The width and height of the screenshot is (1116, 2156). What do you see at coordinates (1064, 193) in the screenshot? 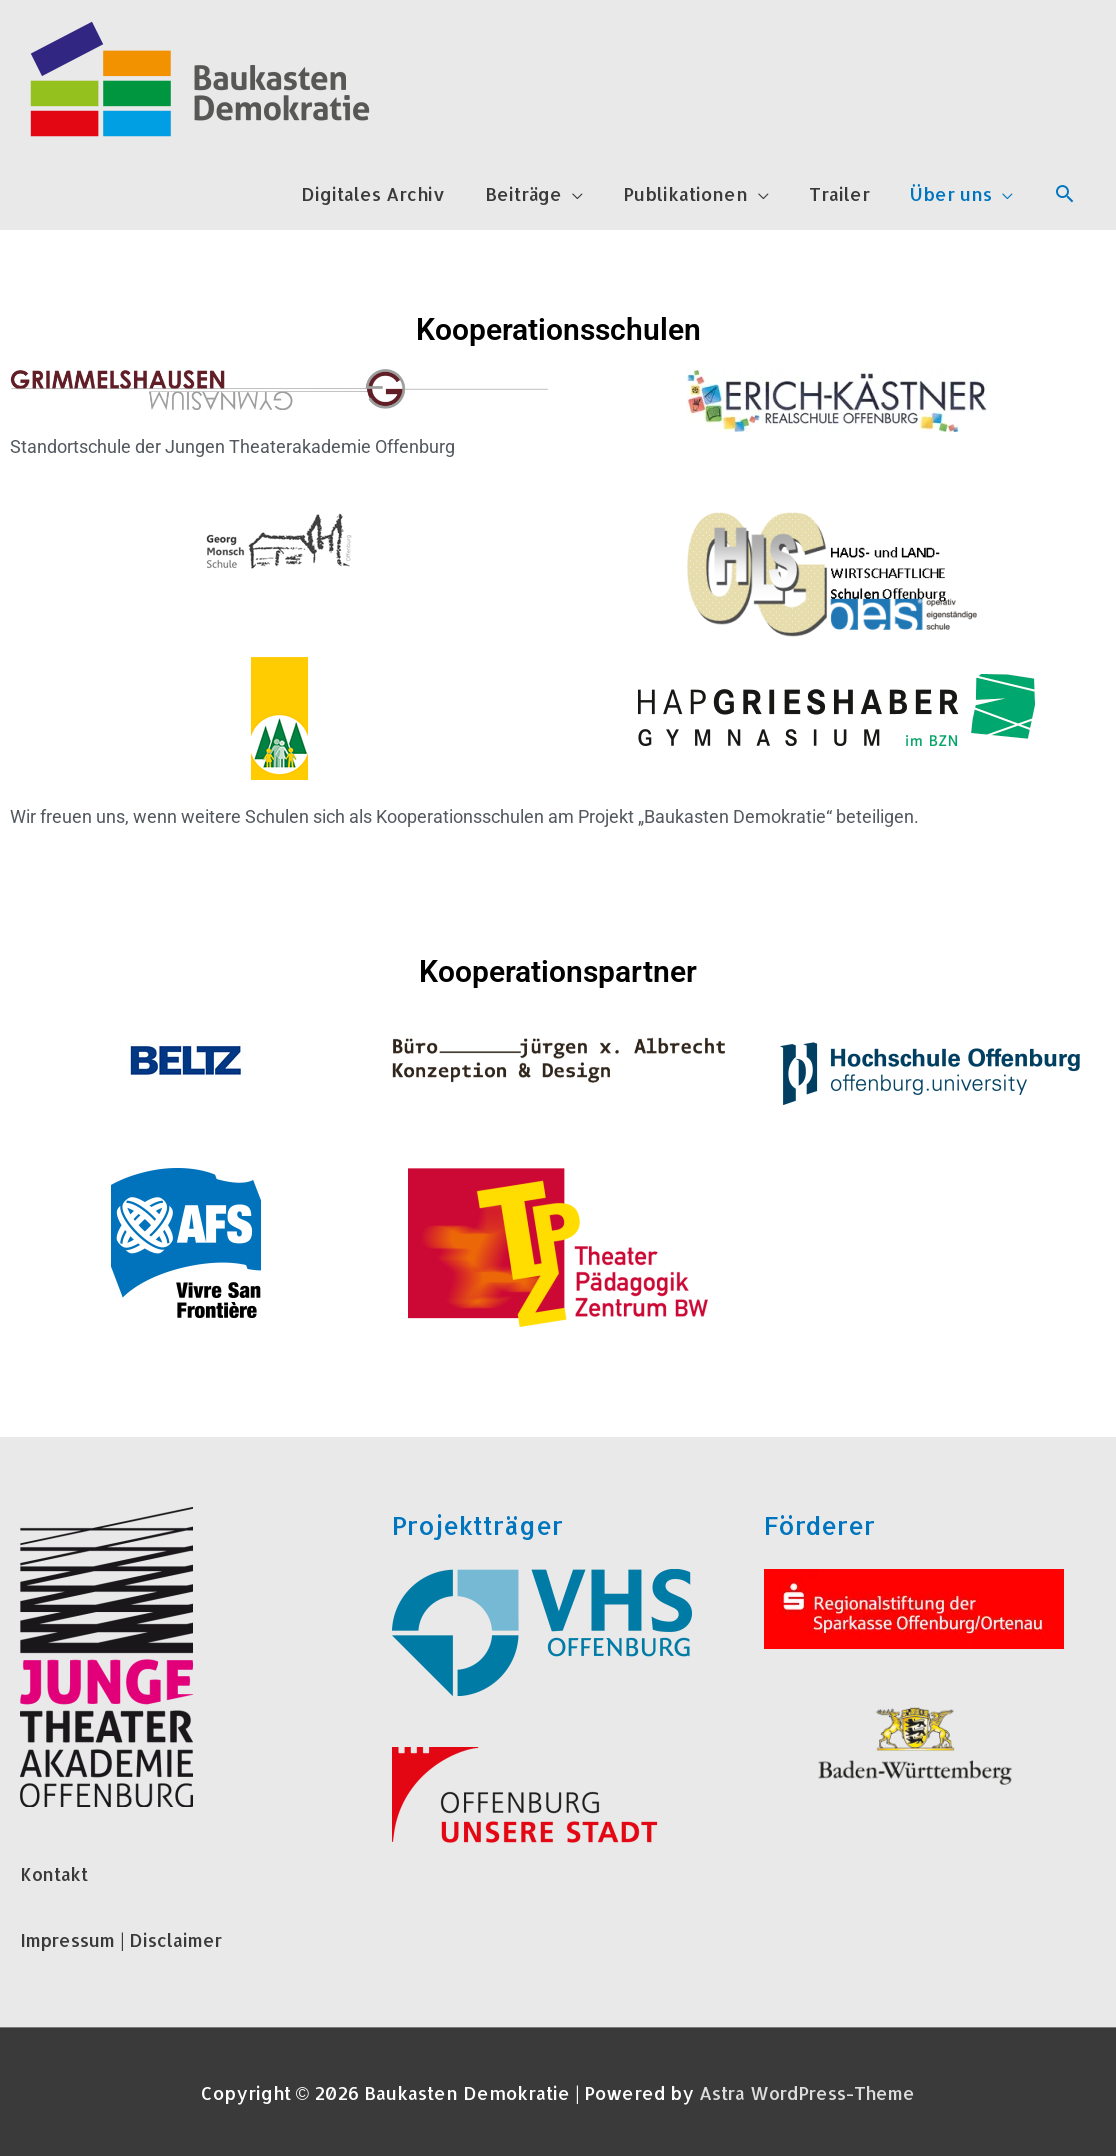
I see `[Link des Such-Icons]` at bounding box center [1064, 193].